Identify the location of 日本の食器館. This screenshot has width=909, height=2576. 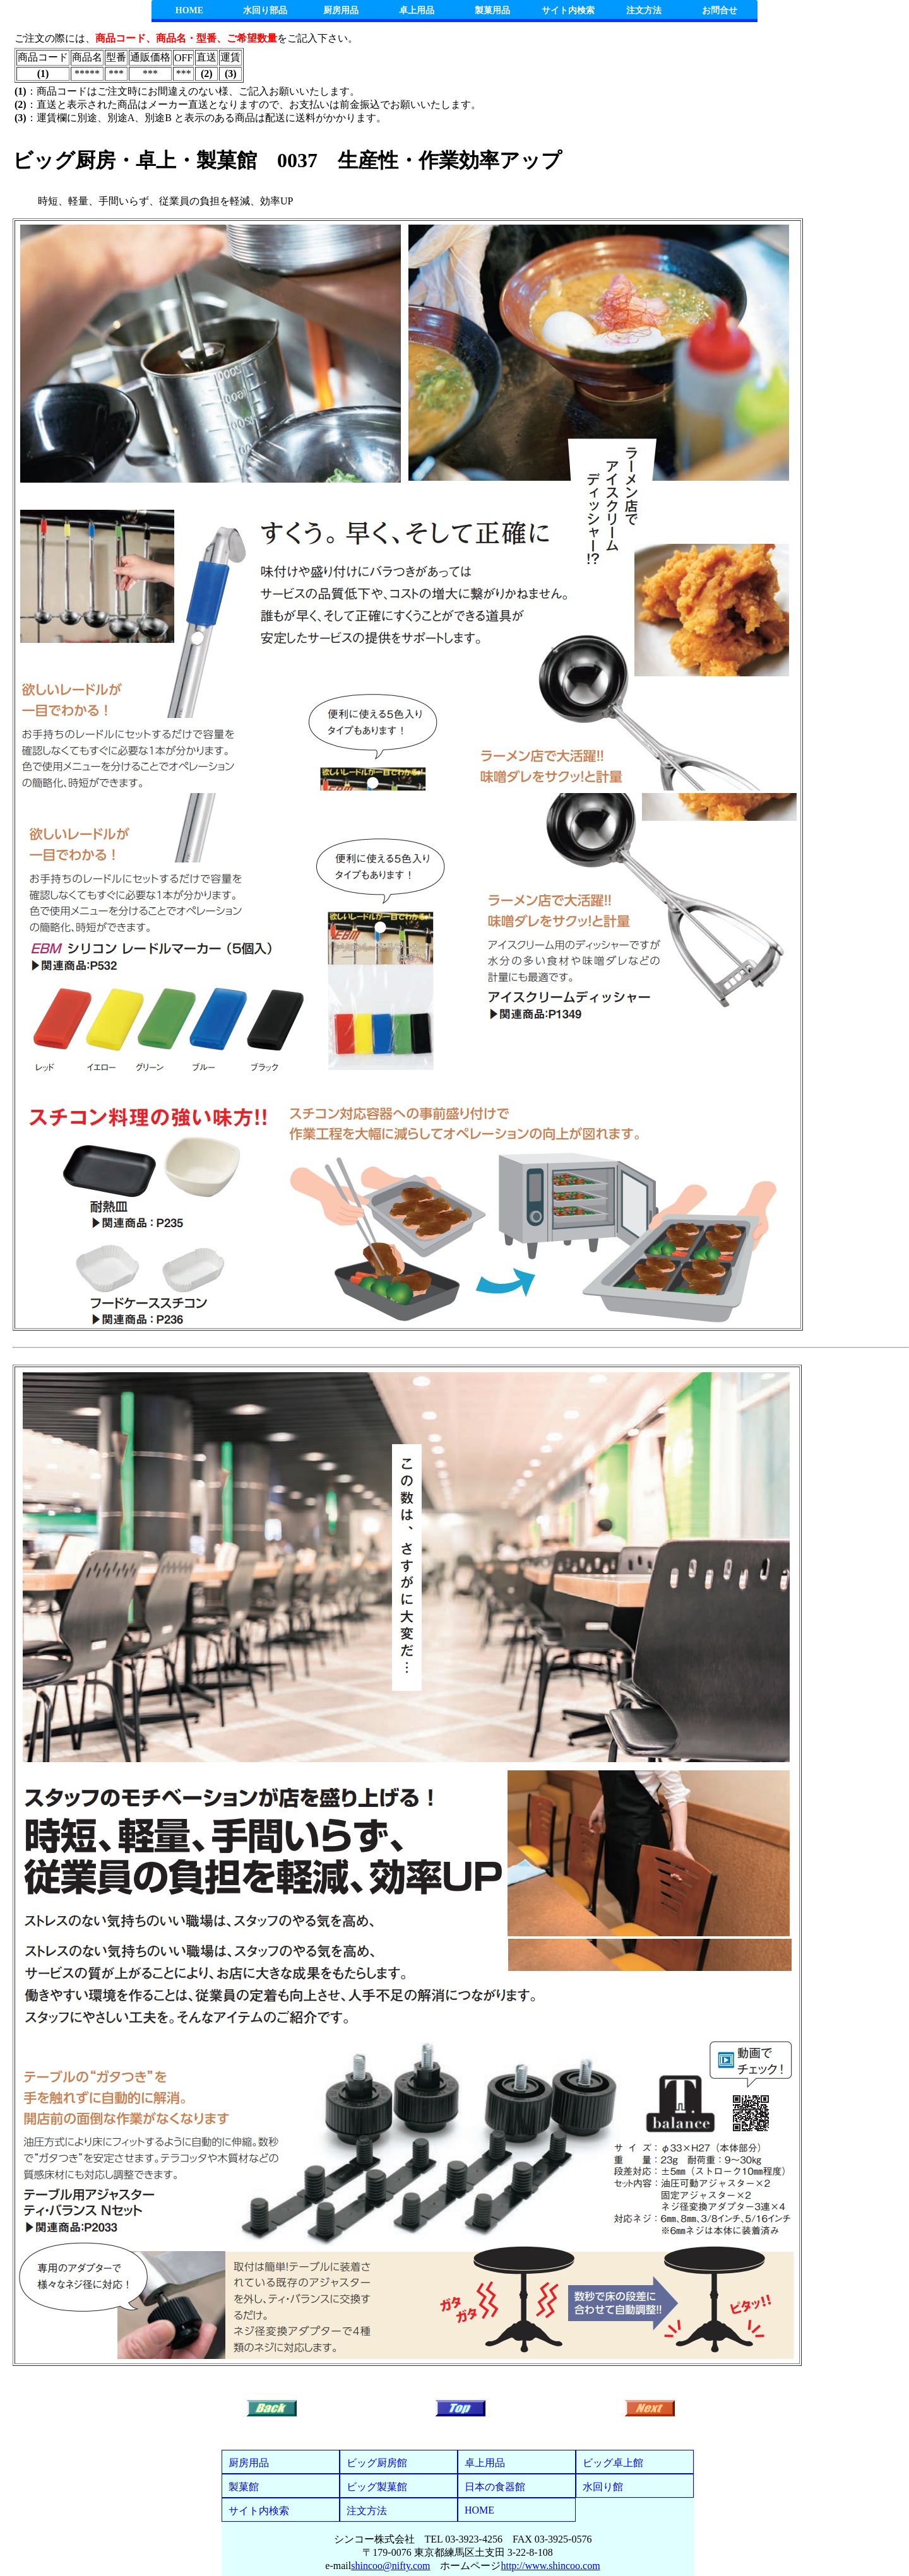
(495, 2486).